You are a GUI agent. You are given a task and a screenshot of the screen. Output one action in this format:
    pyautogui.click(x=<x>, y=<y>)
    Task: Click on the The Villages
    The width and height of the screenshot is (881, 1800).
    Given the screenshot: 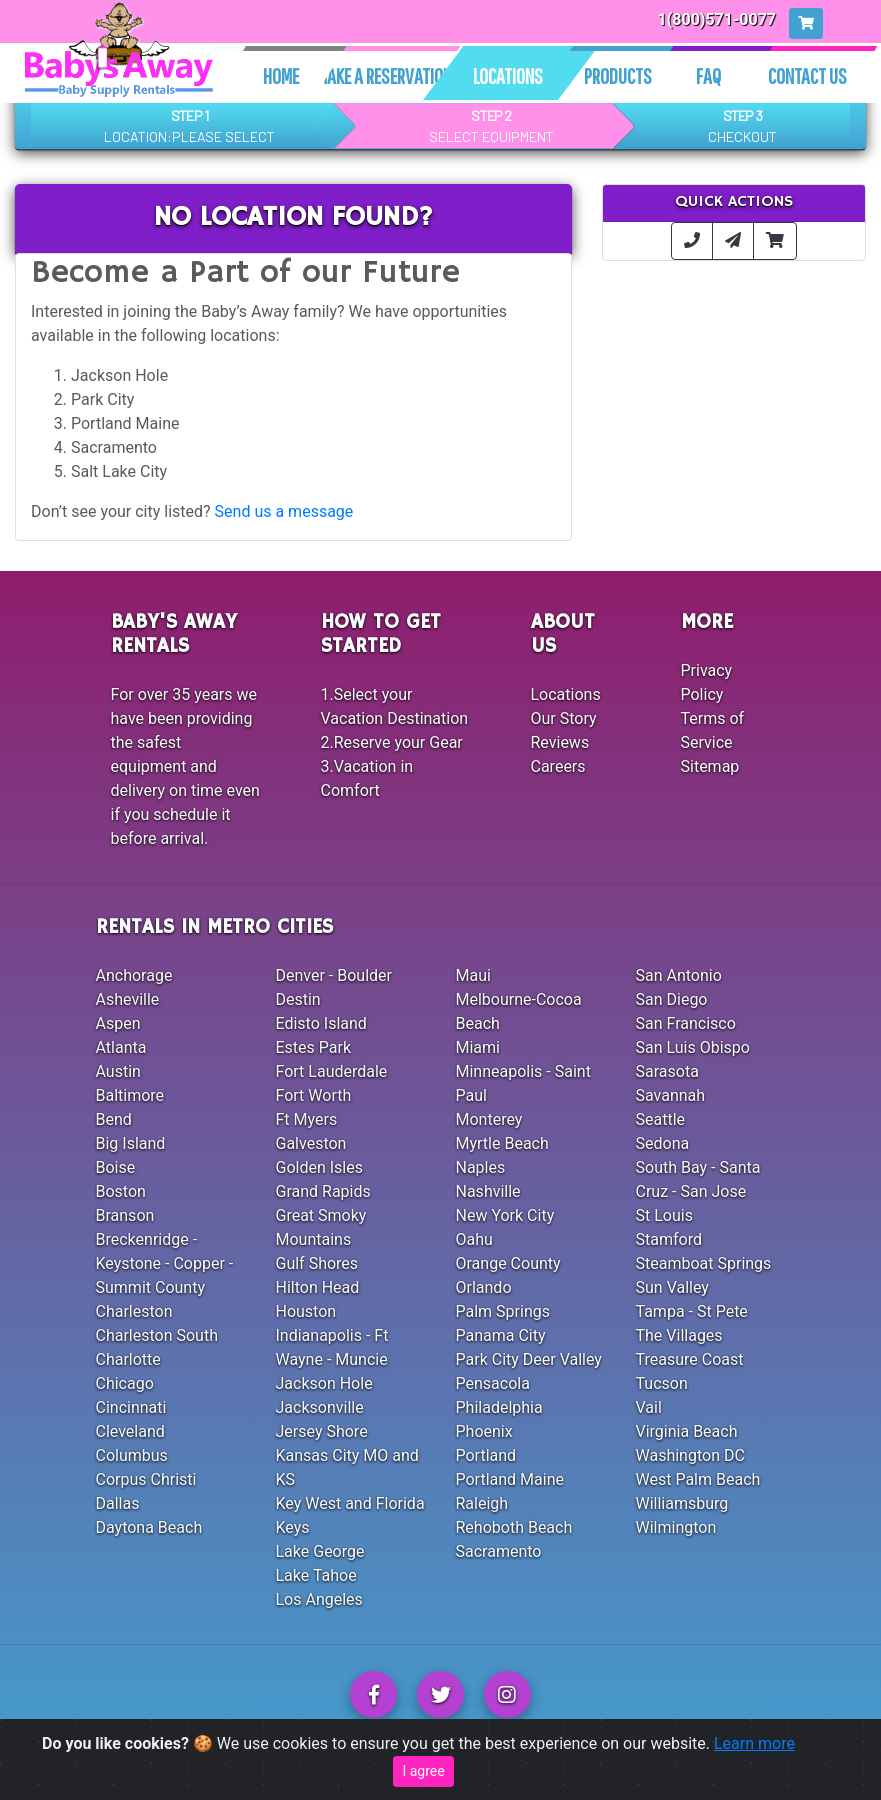 What is the action you would take?
    pyautogui.click(x=679, y=1335)
    